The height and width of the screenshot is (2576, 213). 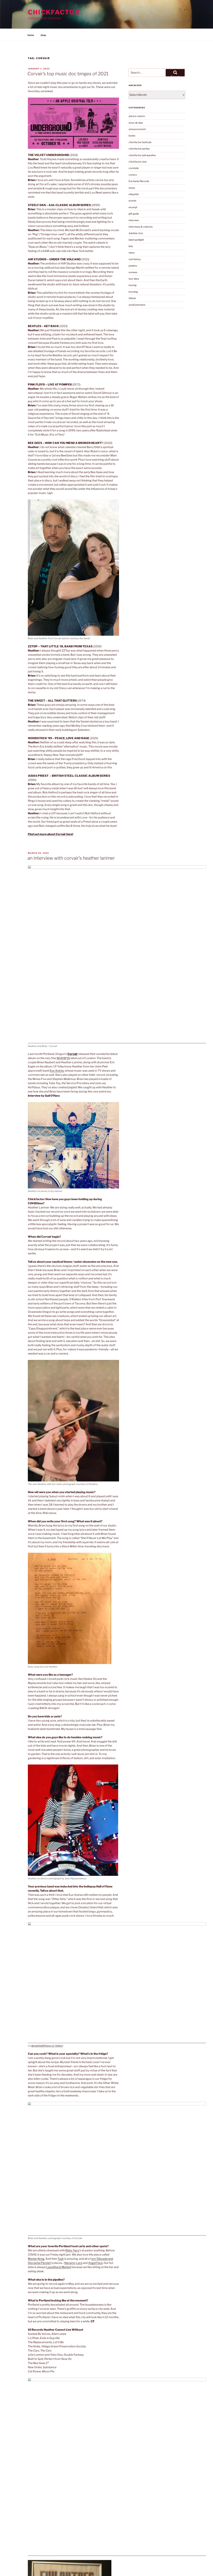 What do you see at coordinates (134, 155) in the screenshot?
I see `cocktails` at bounding box center [134, 155].